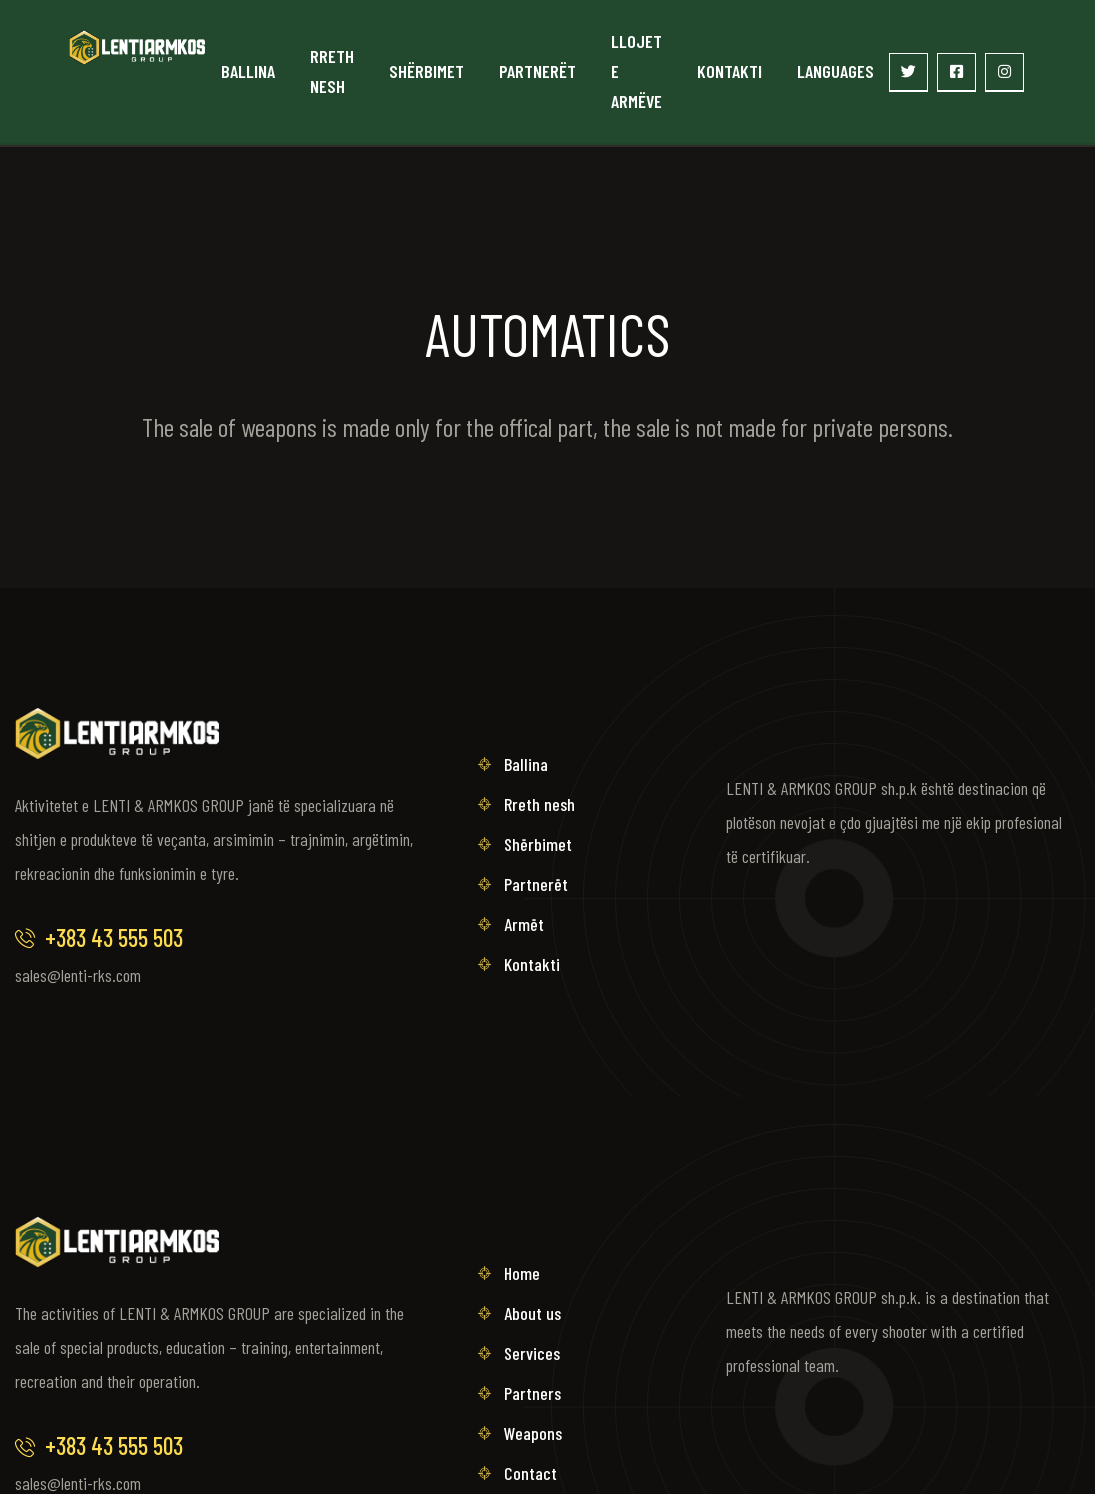 This screenshot has width=1095, height=1494. What do you see at coordinates (332, 71) in the screenshot?
I see `Rreth nesh` at bounding box center [332, 71].